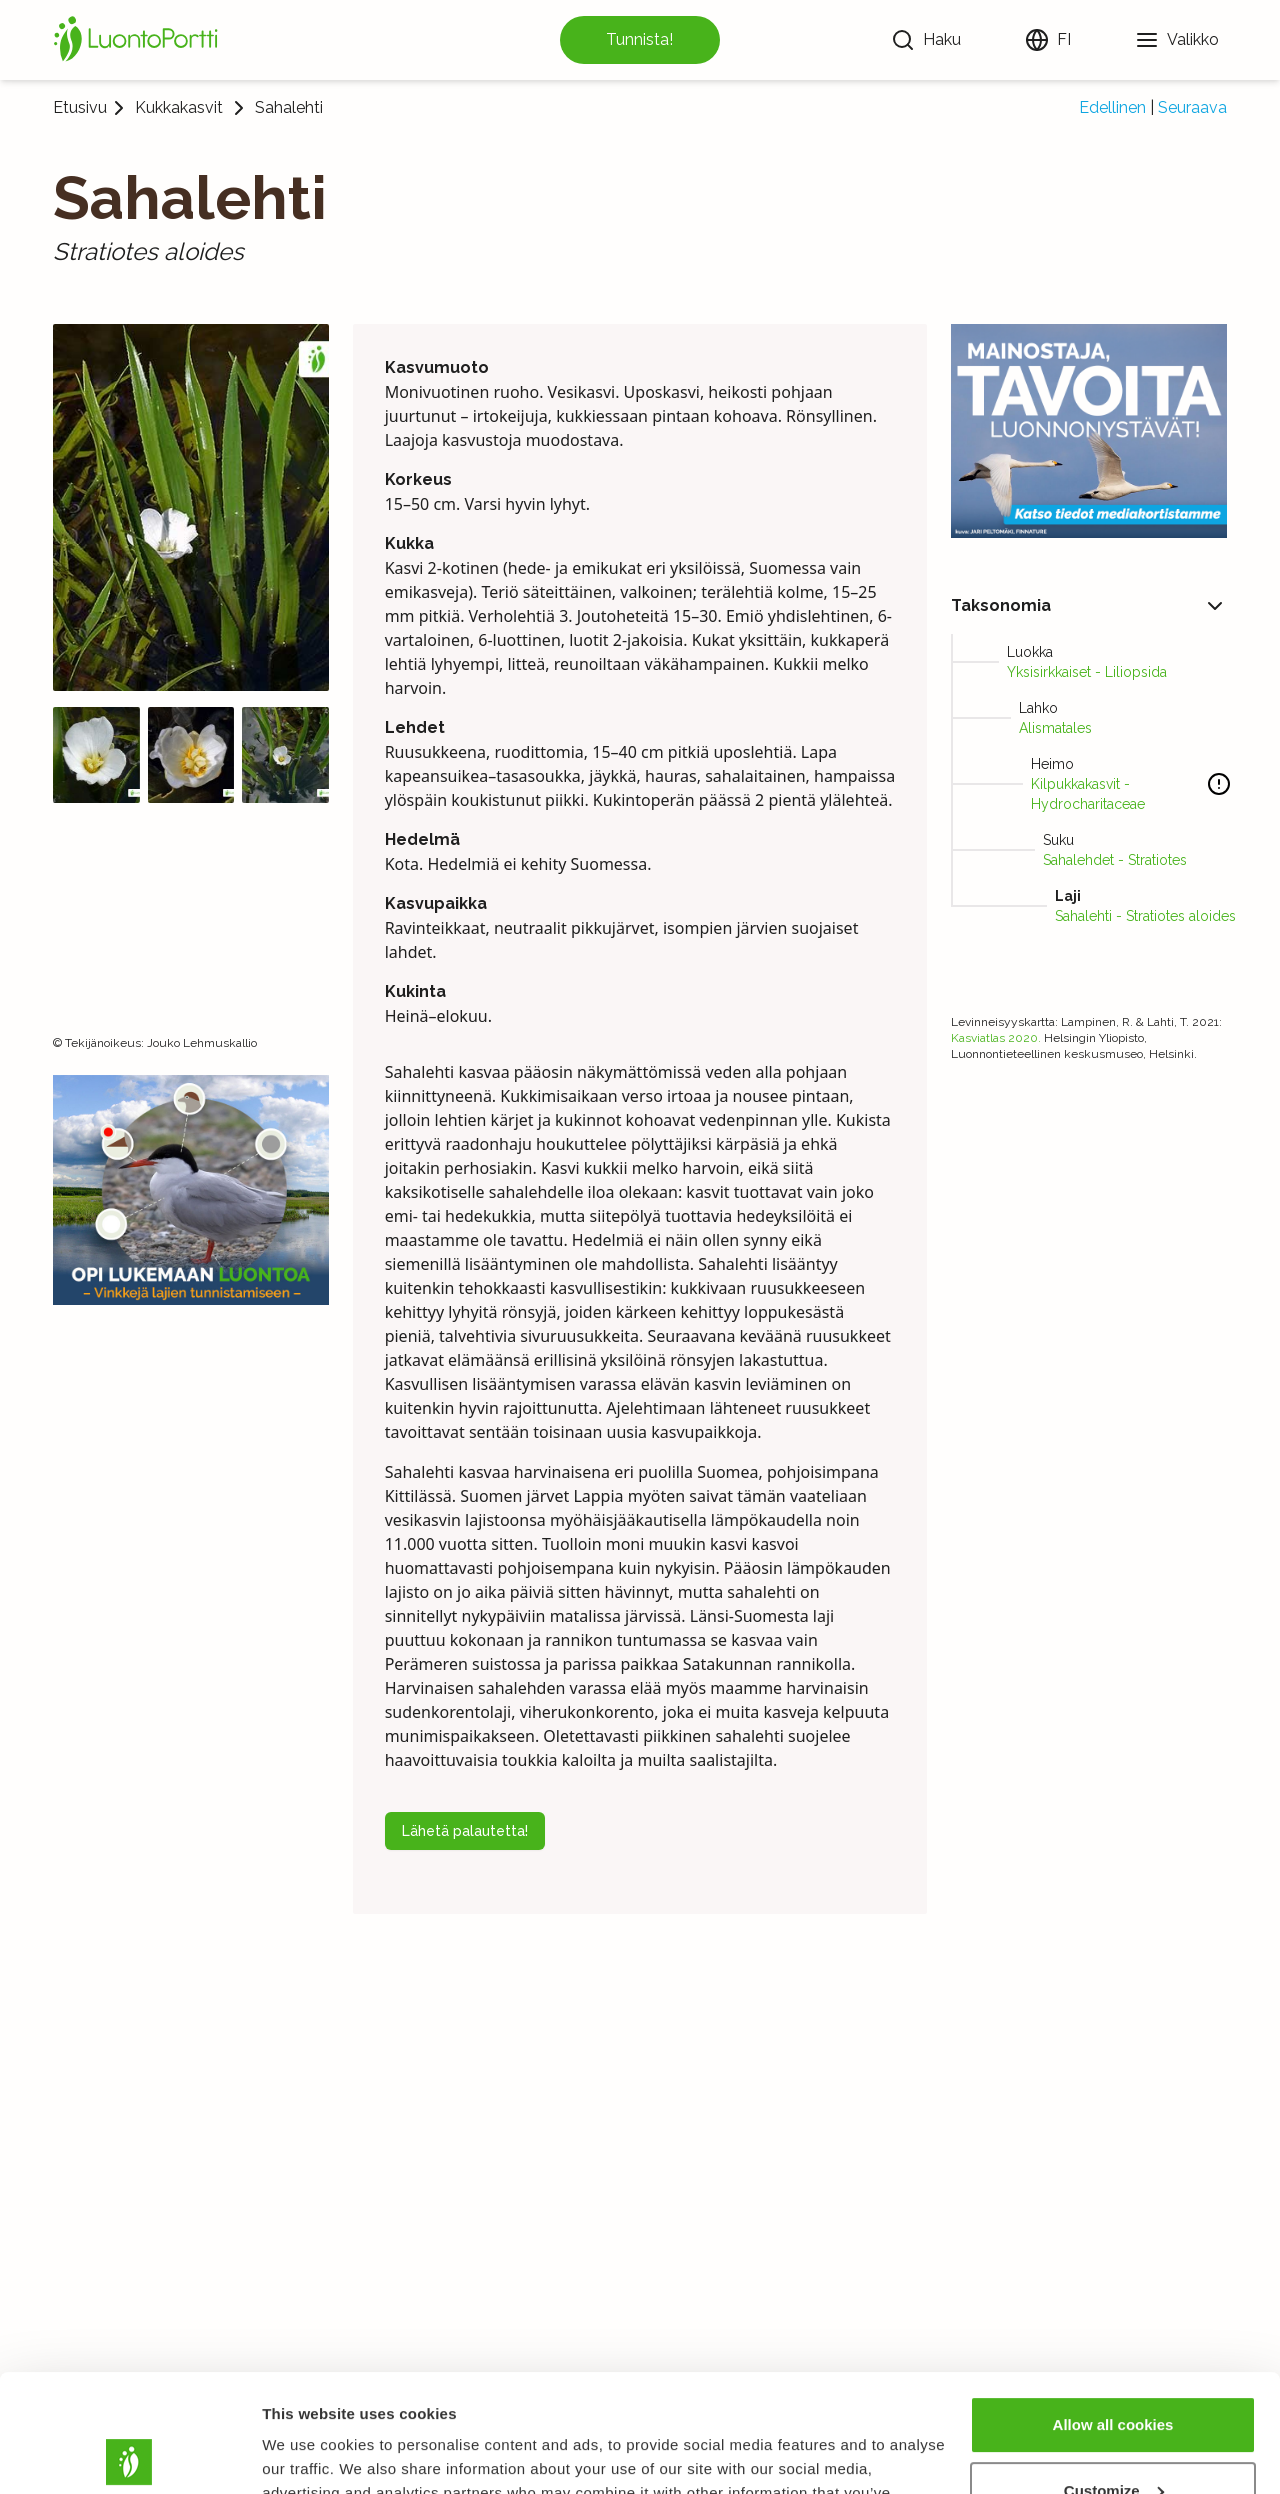 The width and height of the screenshot is (1280, 2494). I want to click on Lähetä palautetta!, so click(465, 1831).